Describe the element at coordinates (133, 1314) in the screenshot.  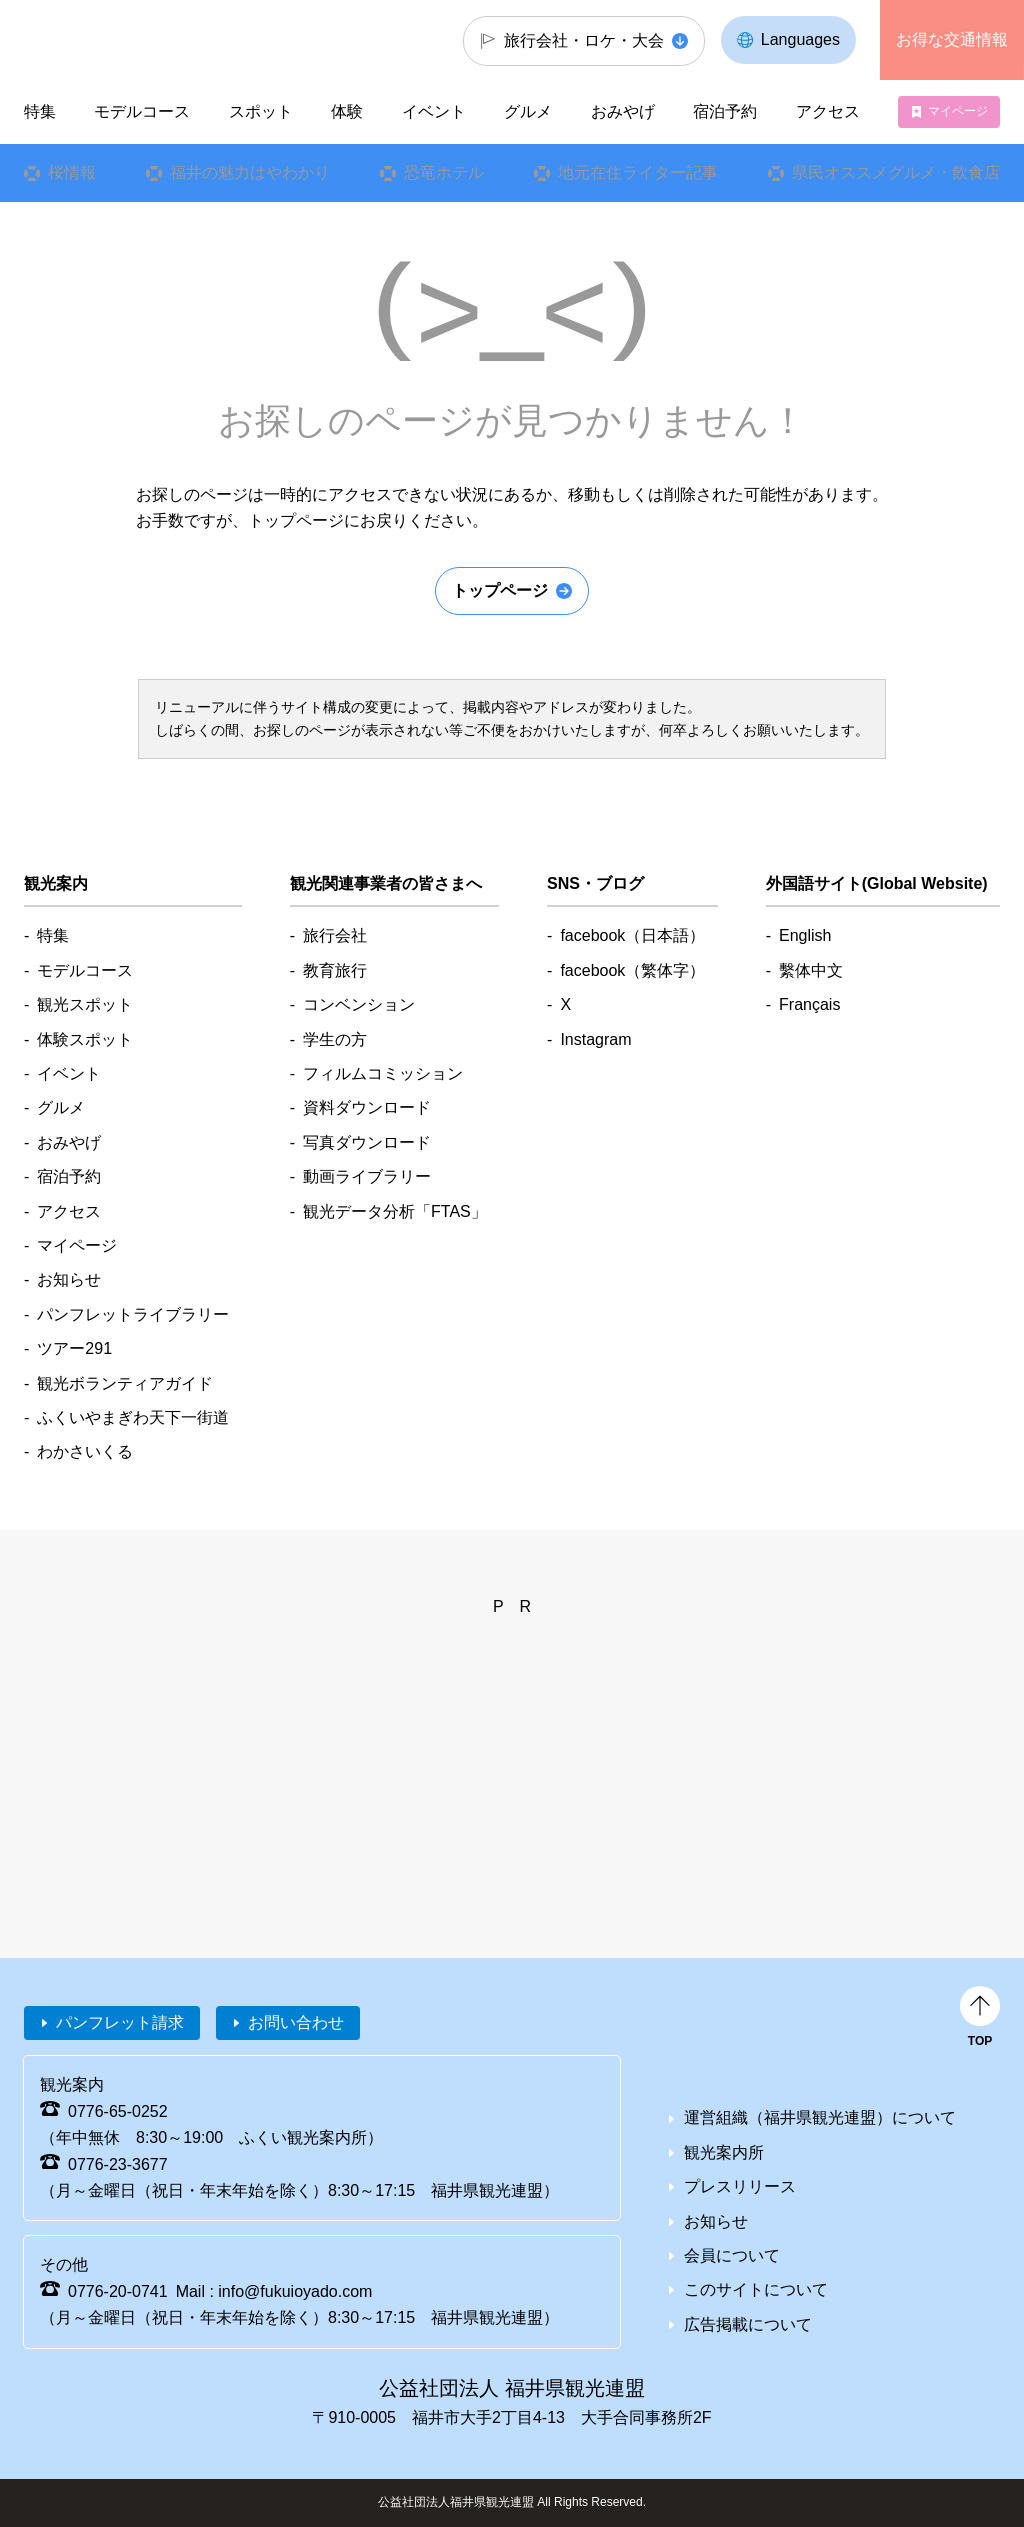
I see `パンフレットライブラリー` at that location.